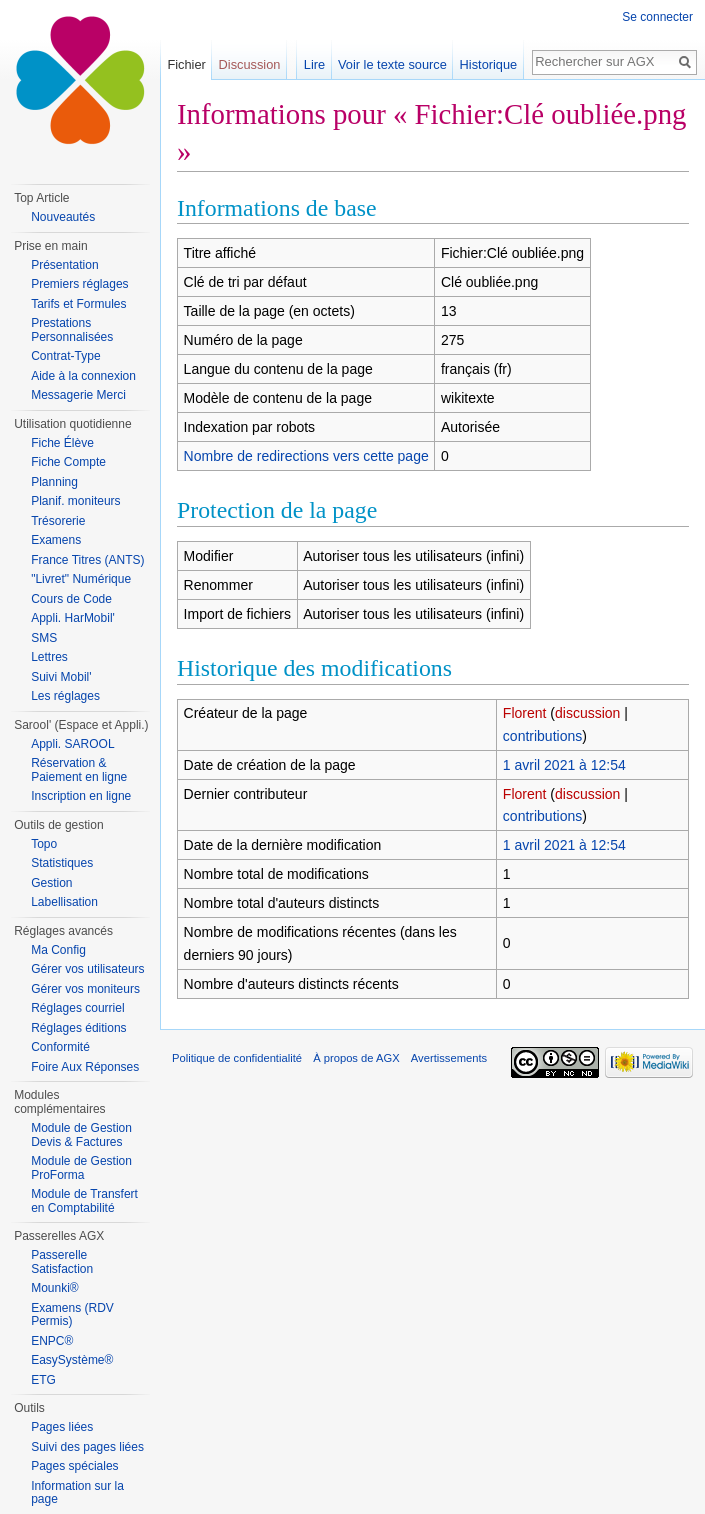  What do you see at coordinates (54, 482) in the screenshot?
I see `Planning` at bounding box center [54, 482].